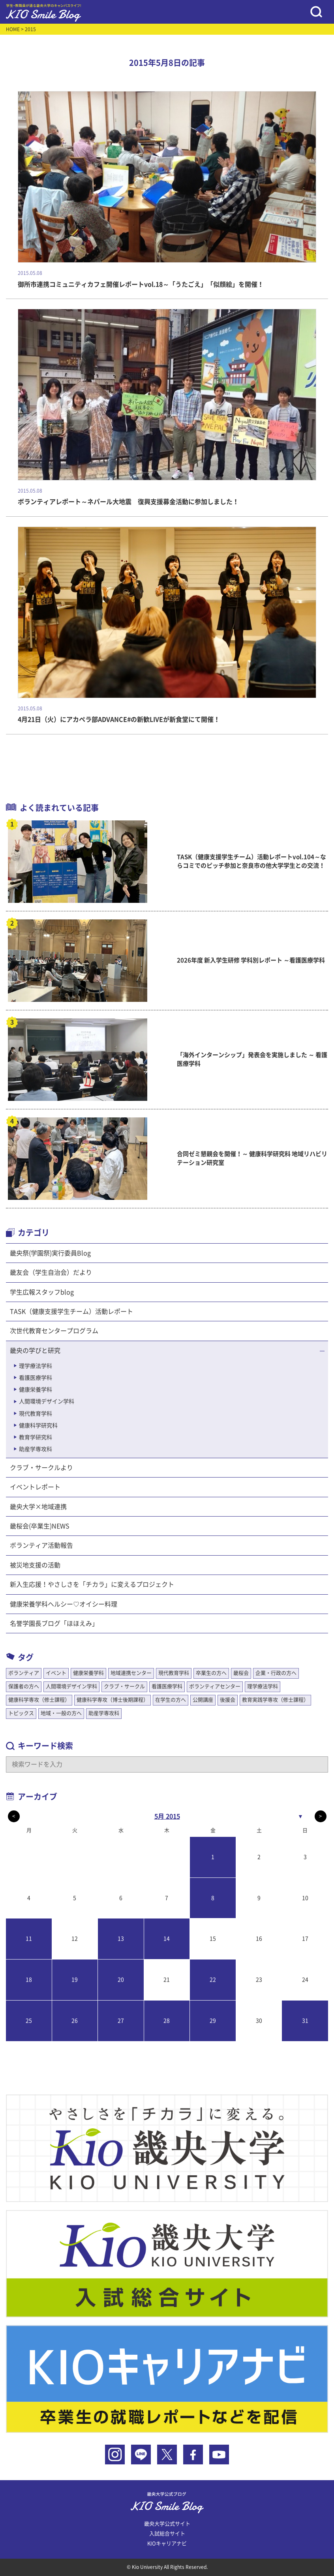 Image resolution: width=334 pixels, height=2576 pixels. What do you see at coordinates (92, 1584) in the screenshot?
I see `新入生応援！やさしさを「チカラ」に変えるプロジェクト` at bounding box center [92, 1584].